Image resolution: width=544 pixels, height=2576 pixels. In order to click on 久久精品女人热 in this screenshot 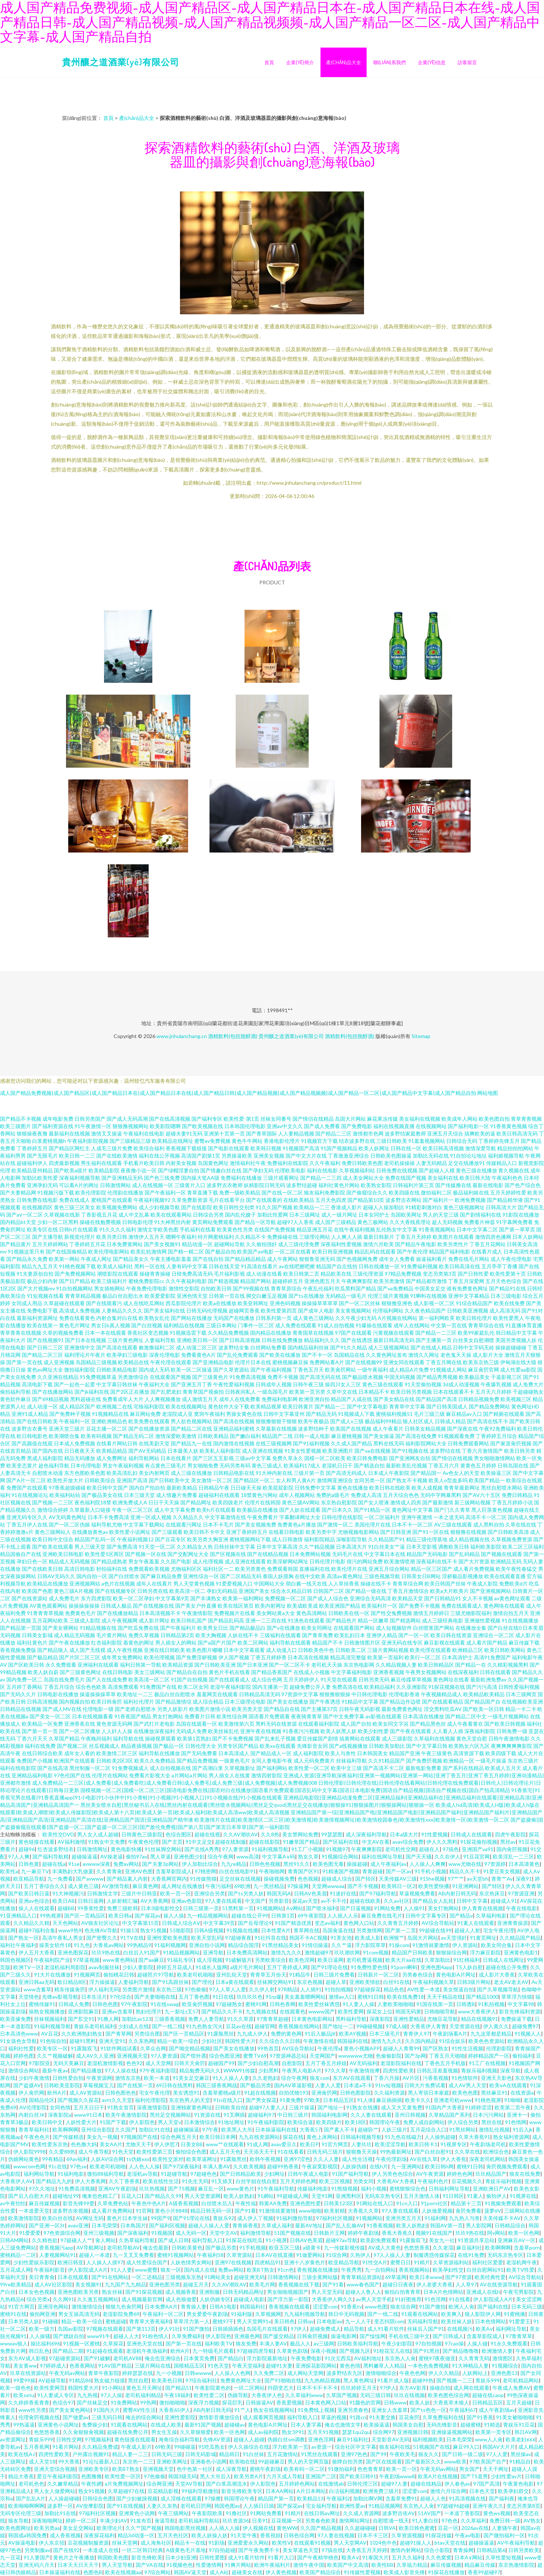, I will do `click(195, 1546)`.